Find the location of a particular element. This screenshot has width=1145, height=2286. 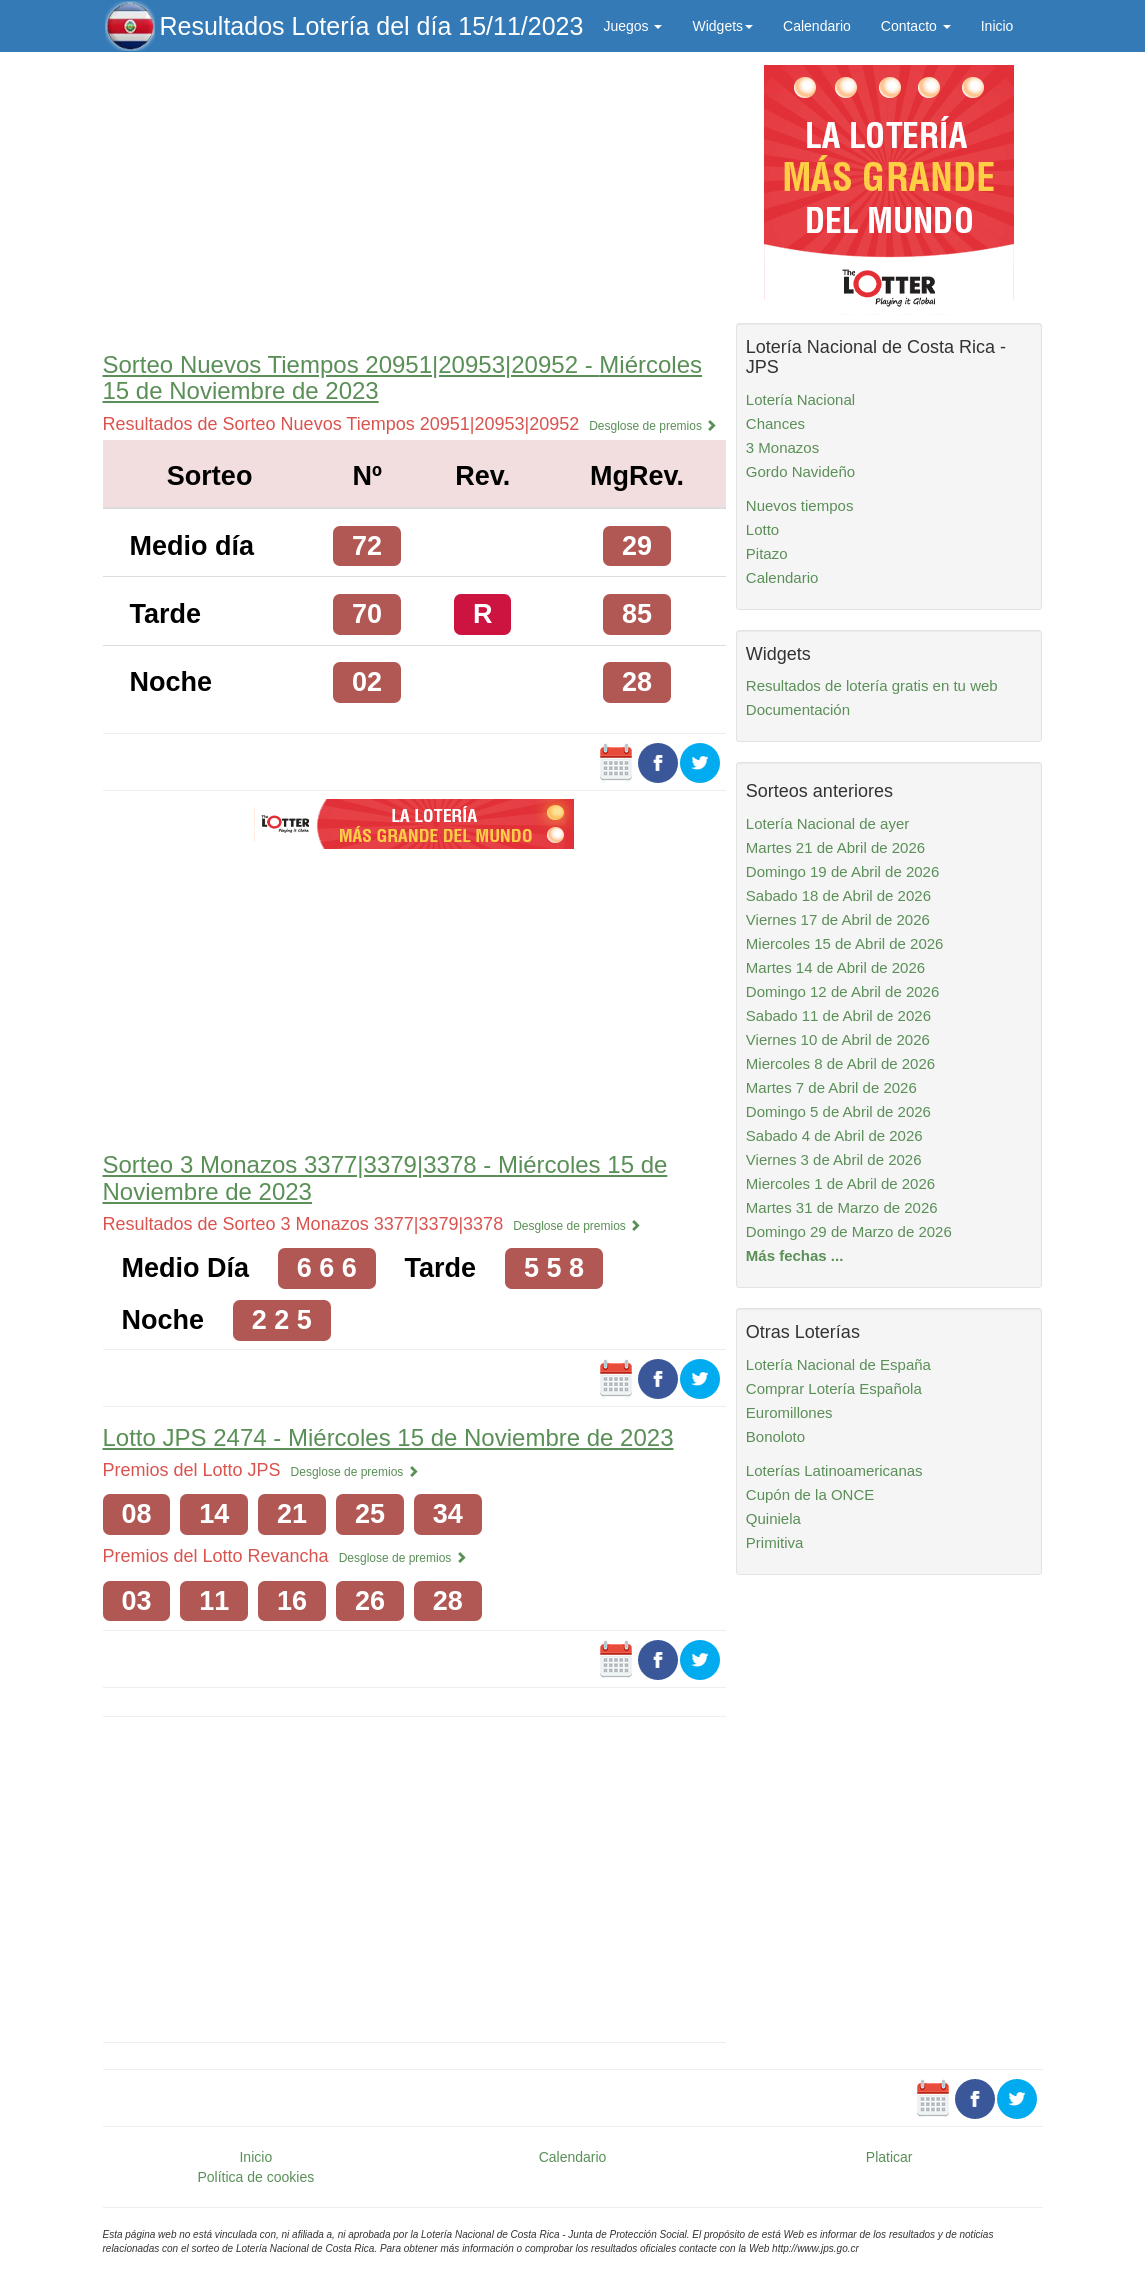

Domingo 29 de Marzo de 2026 is located at coordinates (849, 1231).